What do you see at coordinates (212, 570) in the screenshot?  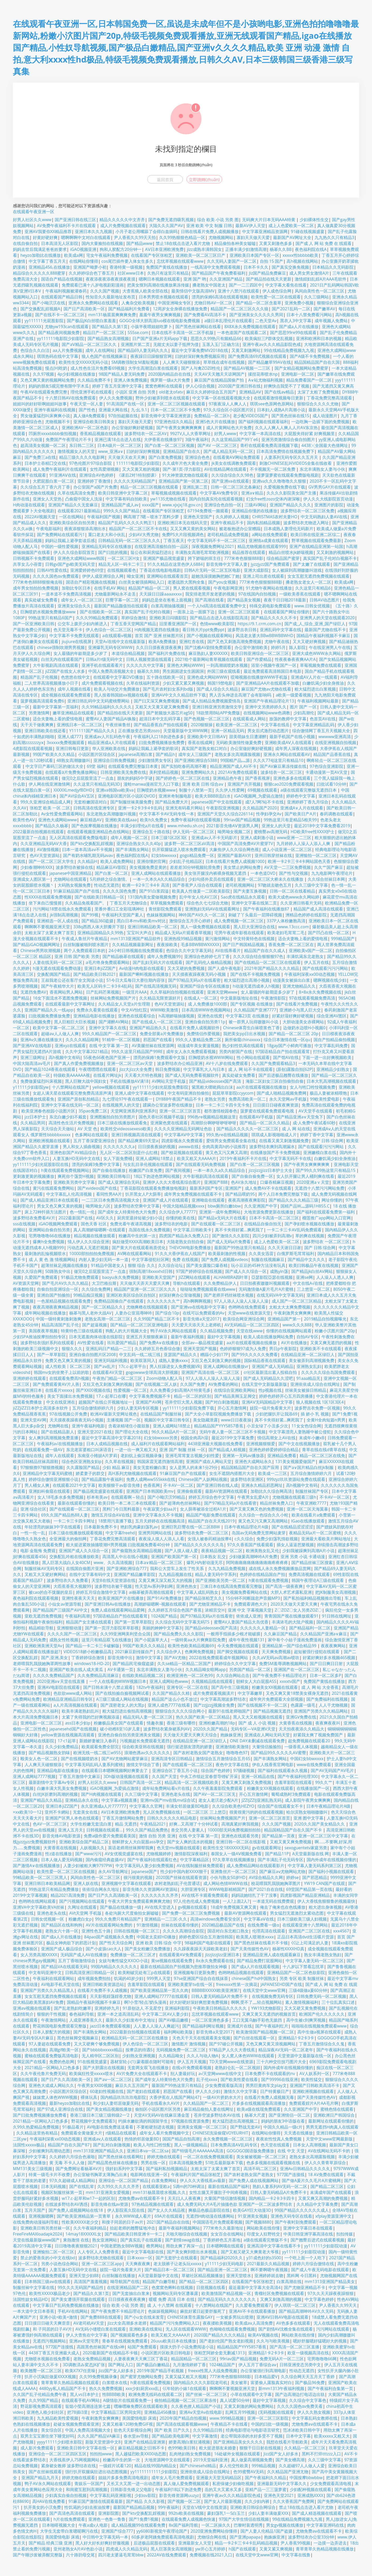 I see `日韩A片无码一区二区五区电影` at bounding box center [212, 570].